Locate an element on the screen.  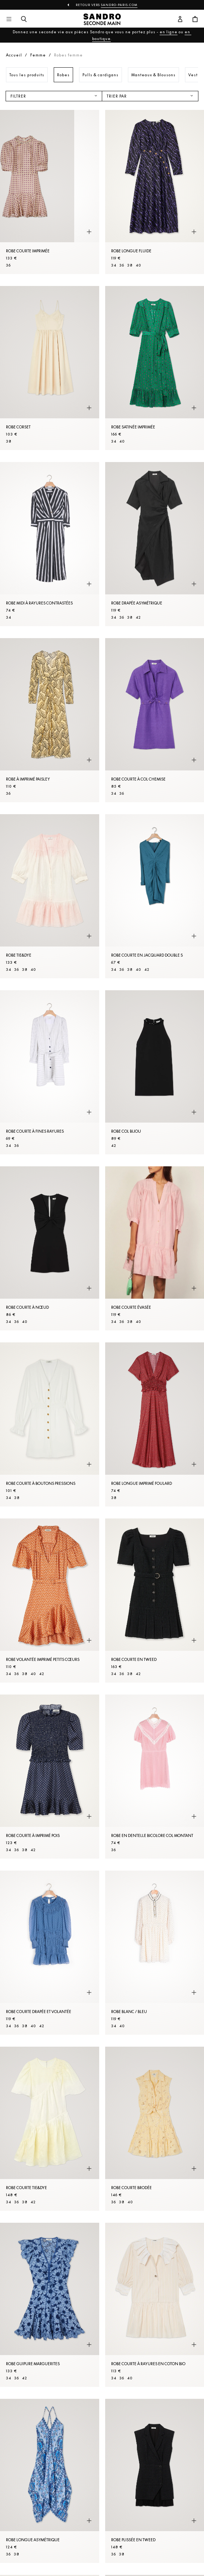
[Robe courte à boutons pressions] is located at coordinates (49, 1424).